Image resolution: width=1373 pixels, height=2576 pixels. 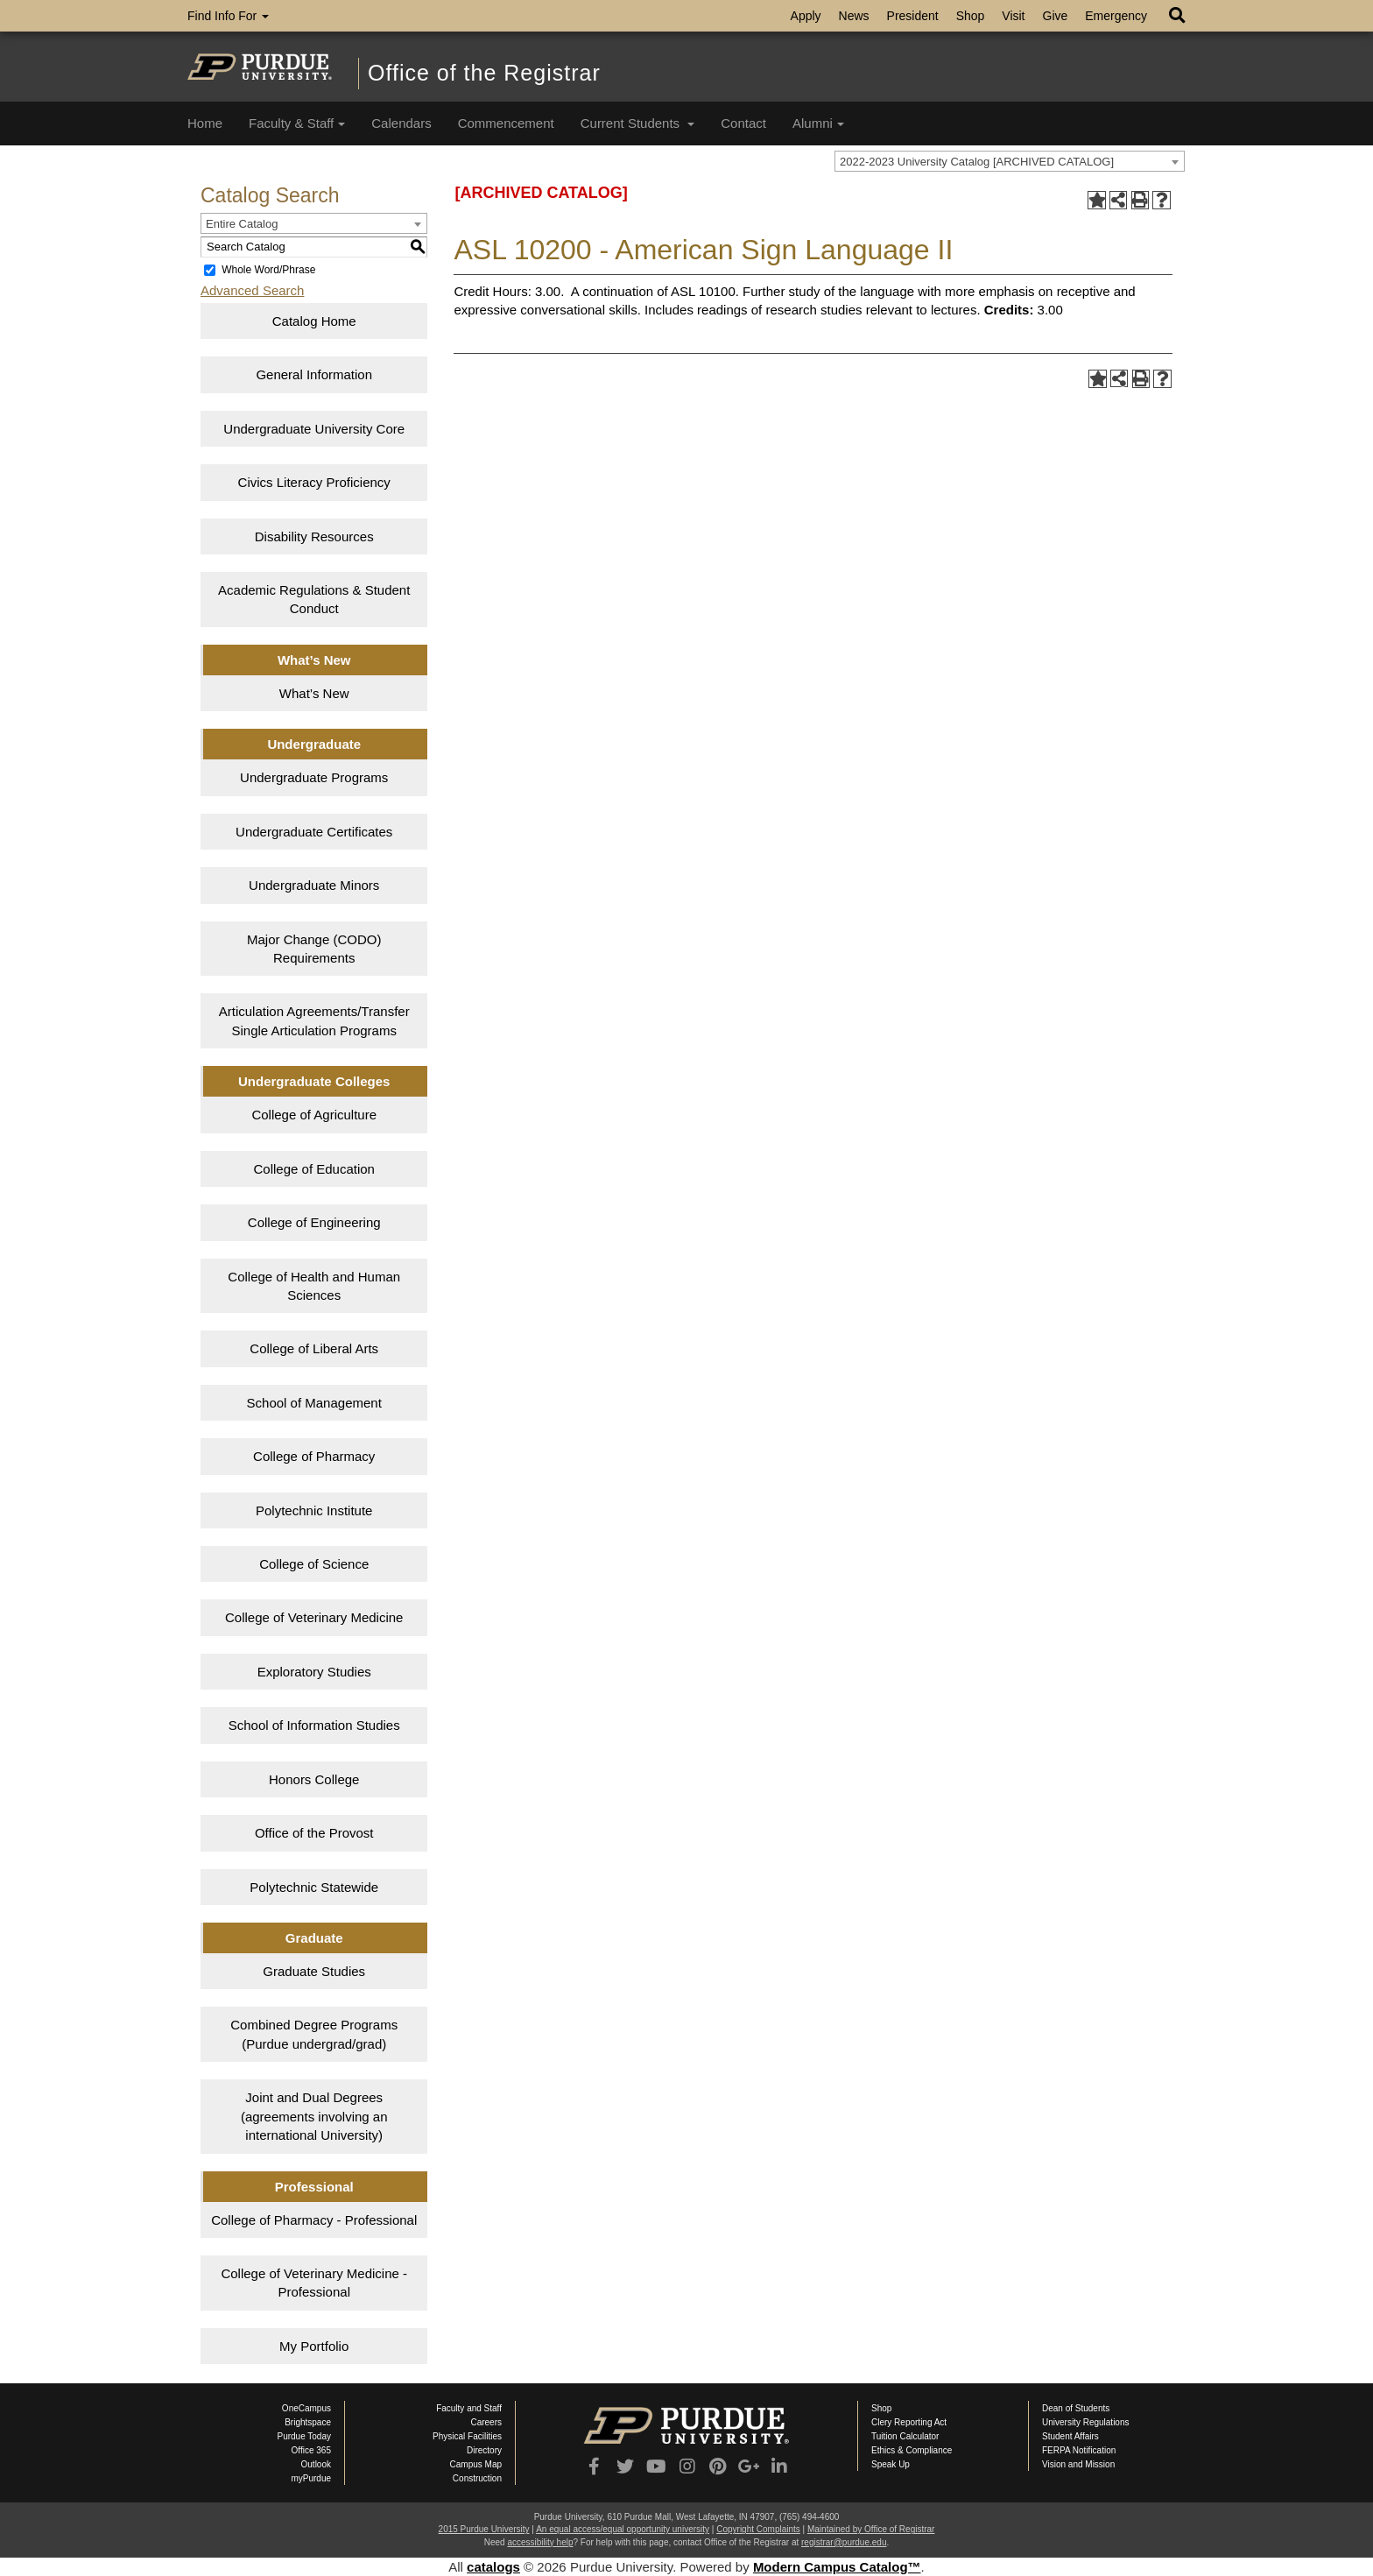 I want to click on Emergency, so click(x=1116, y=16).